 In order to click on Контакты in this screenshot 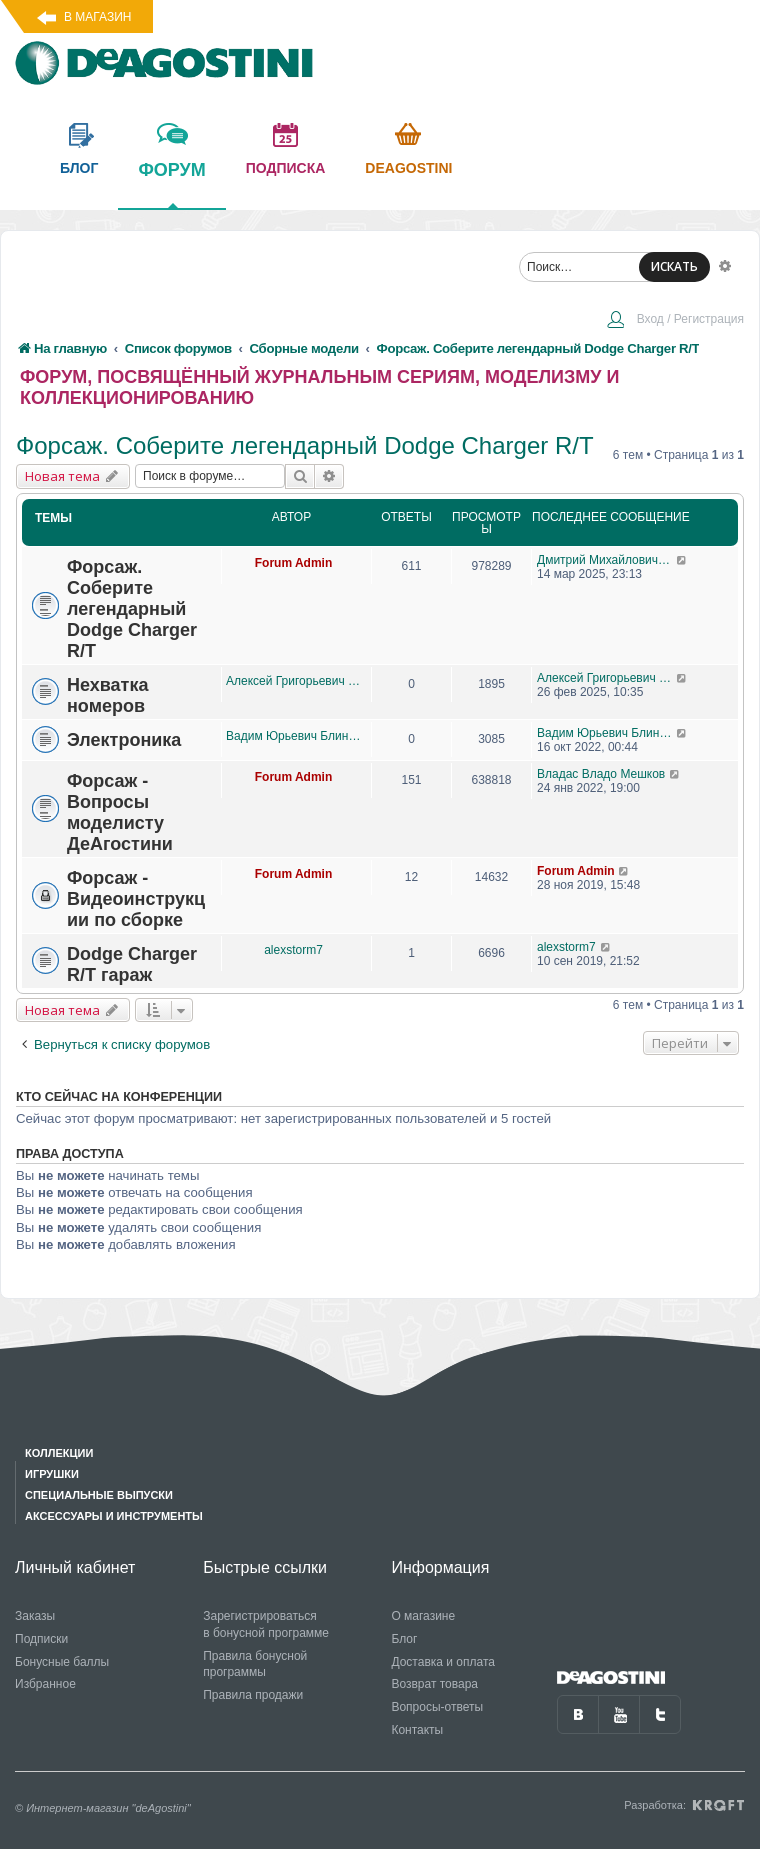, I will do `click(417, 1730)`.